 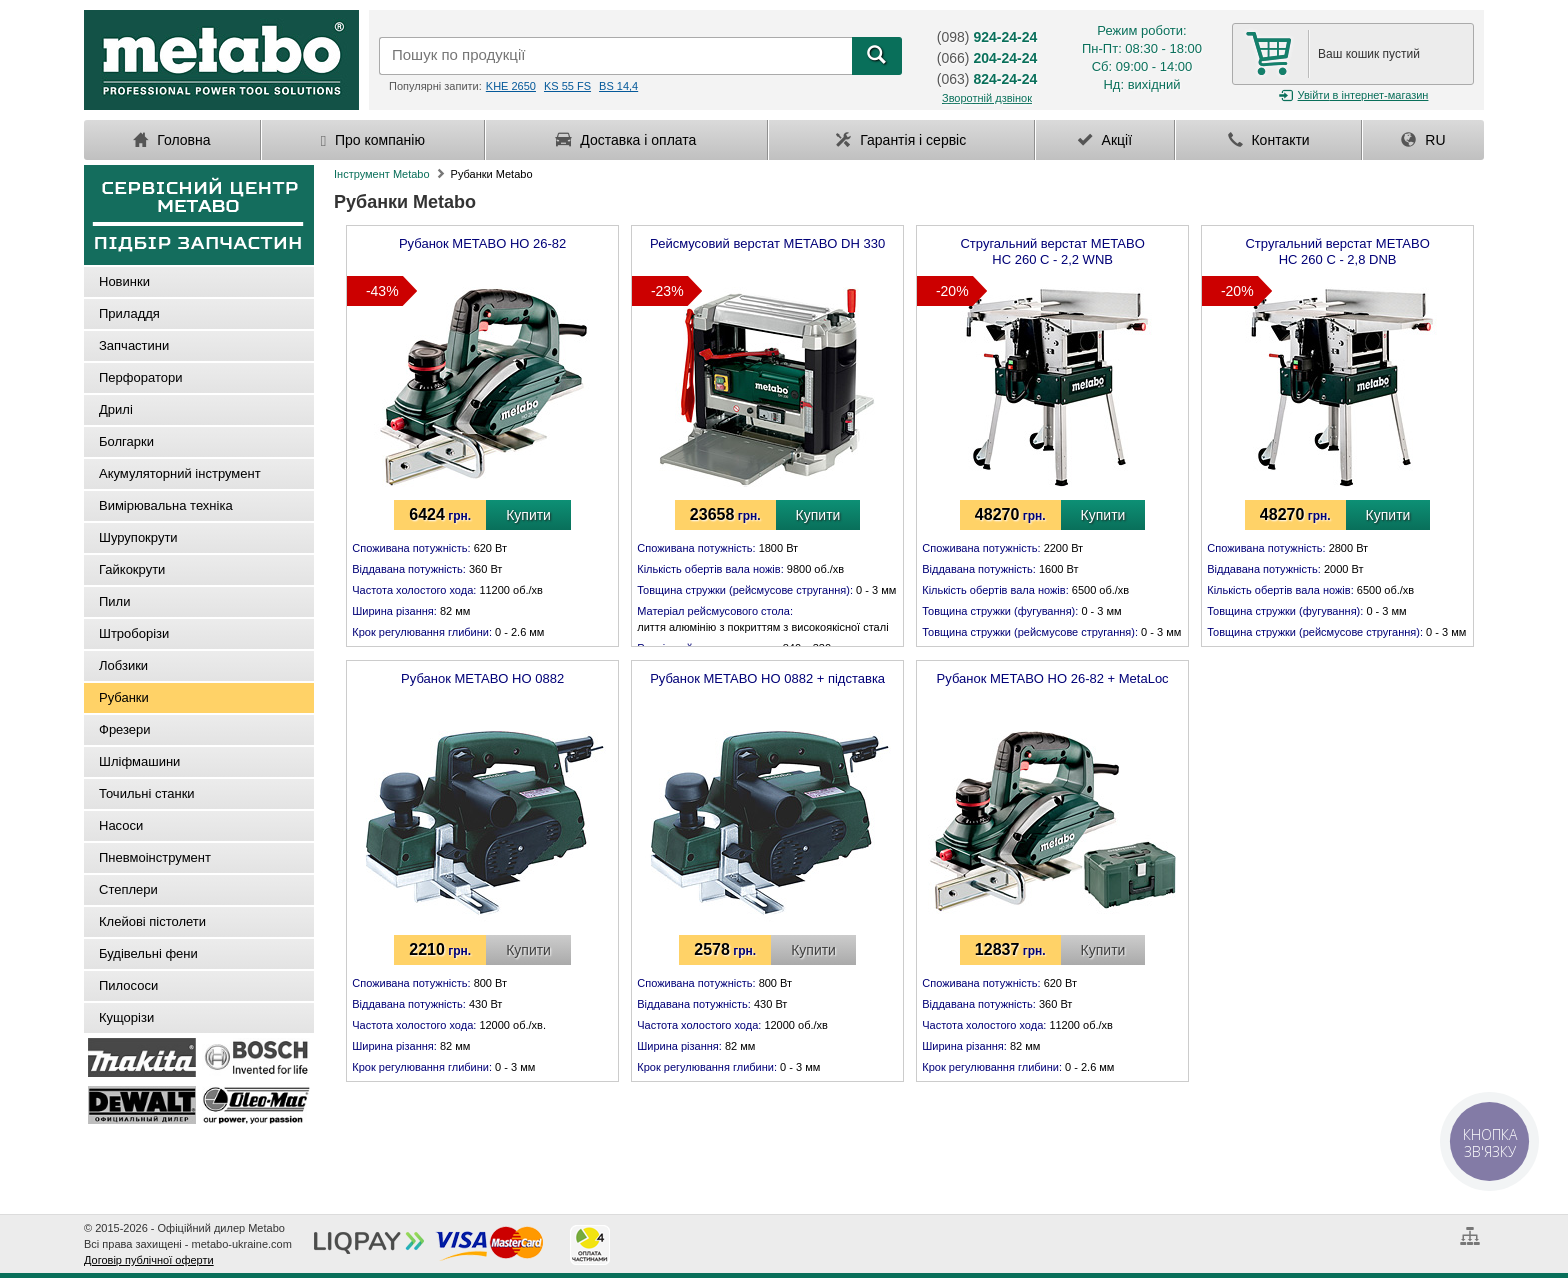 I want to click on Увійти, so click(x=1353, y=95).